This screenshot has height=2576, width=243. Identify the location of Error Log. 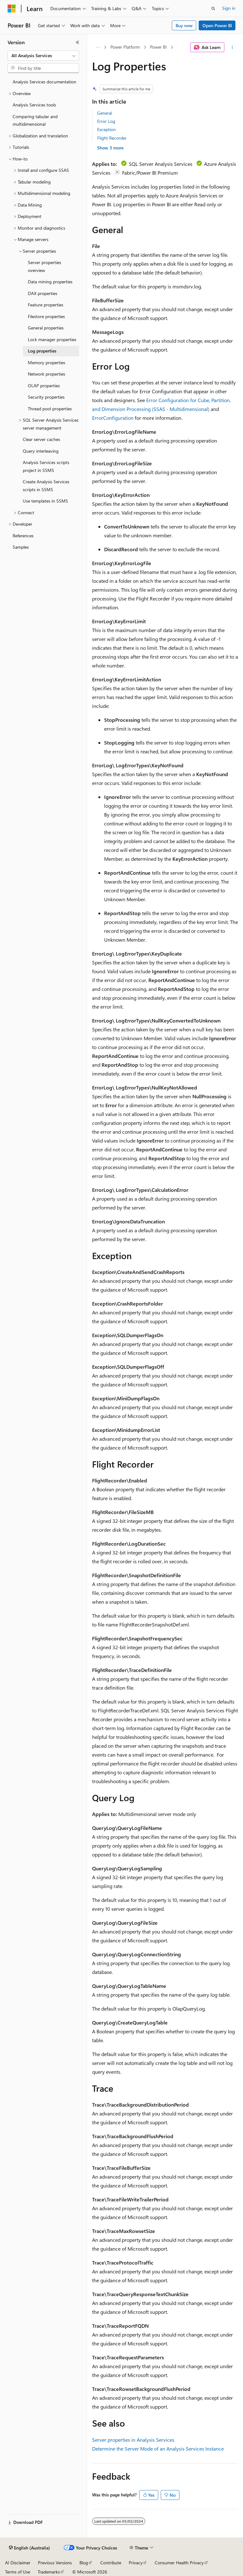
(106, 121).